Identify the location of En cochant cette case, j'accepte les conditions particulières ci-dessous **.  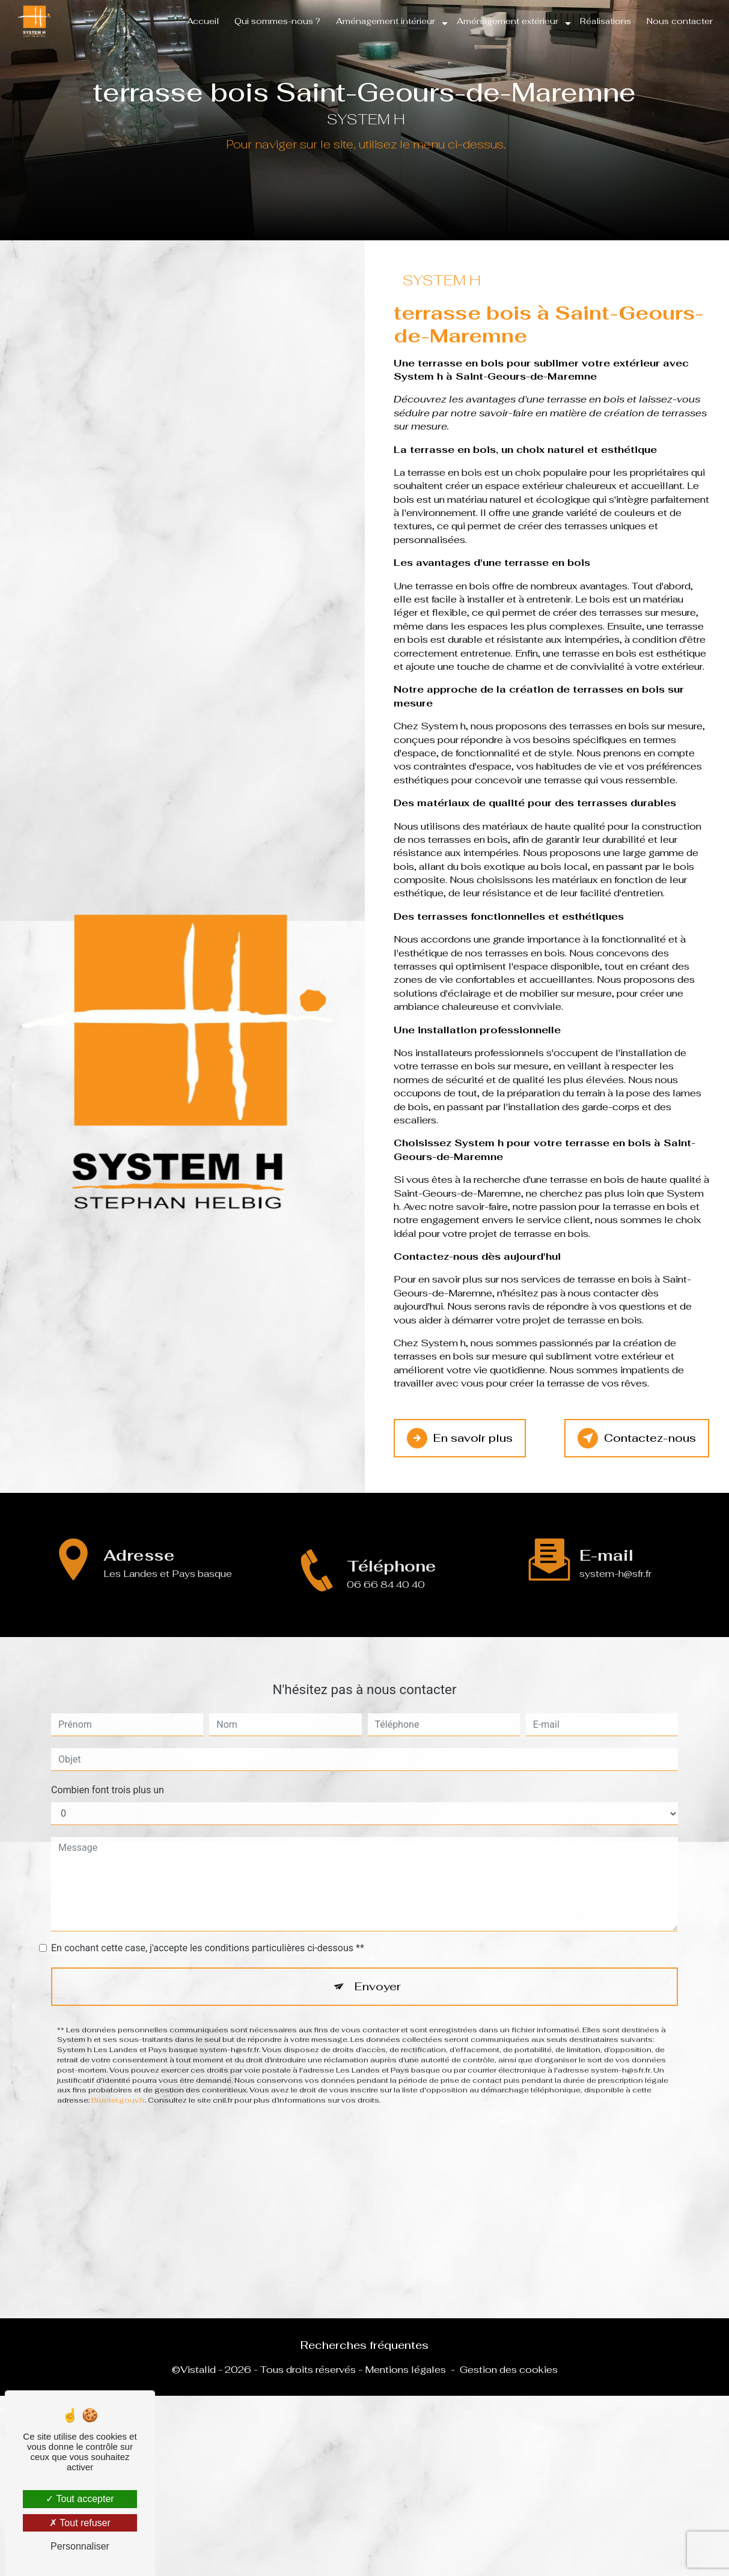
(207, 1909).